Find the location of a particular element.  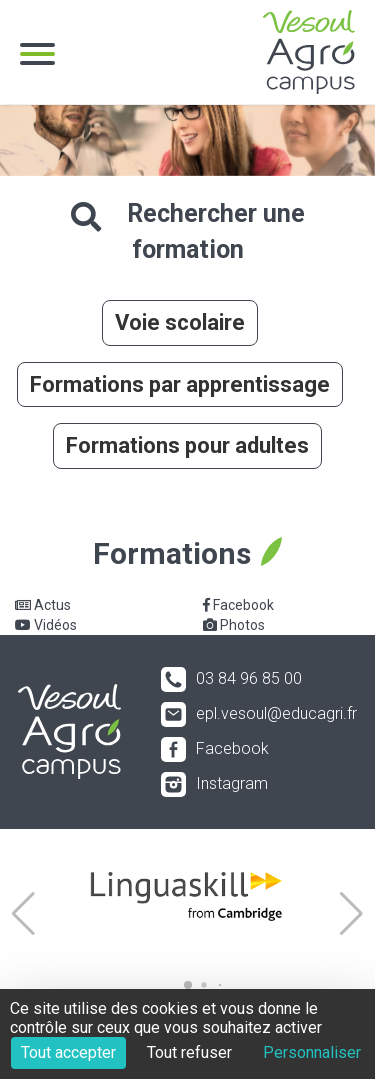

Formations pour adultes is located at coordinates (187, 445).